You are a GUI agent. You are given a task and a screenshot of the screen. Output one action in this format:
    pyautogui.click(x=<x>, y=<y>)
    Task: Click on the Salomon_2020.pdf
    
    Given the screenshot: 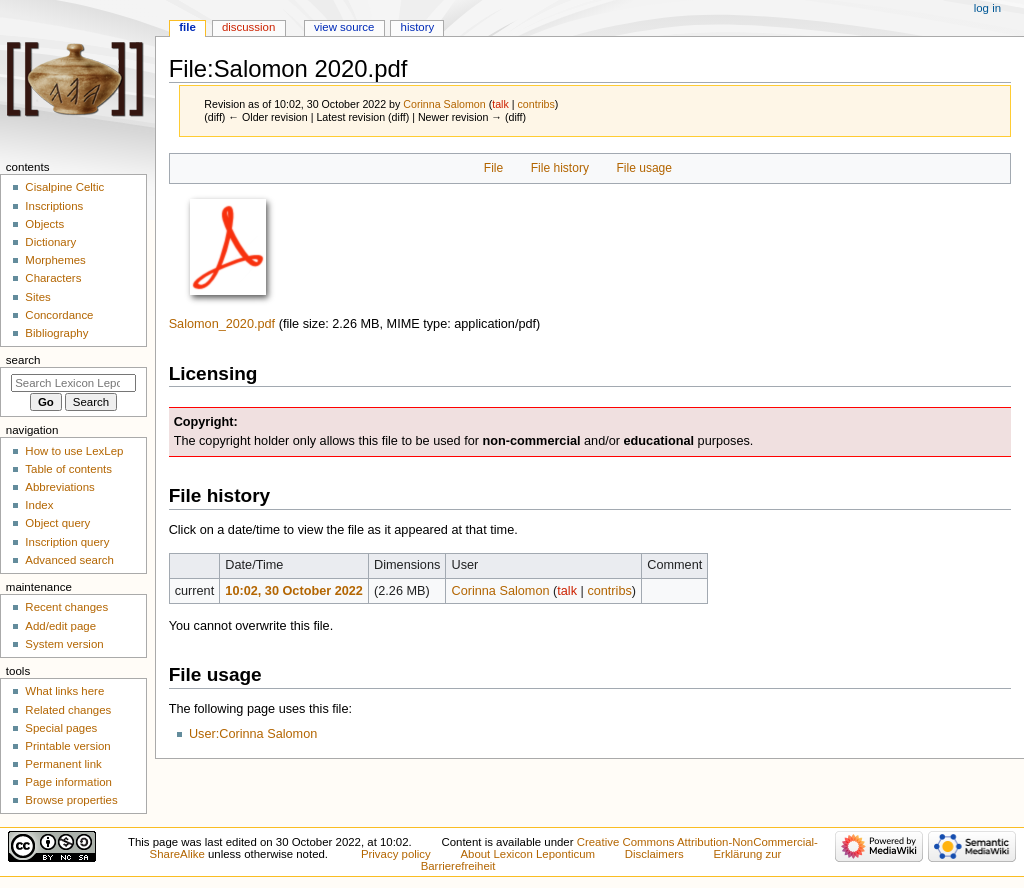 What is the action you would take?
    pyautogui.click(x=222, y=324)
    